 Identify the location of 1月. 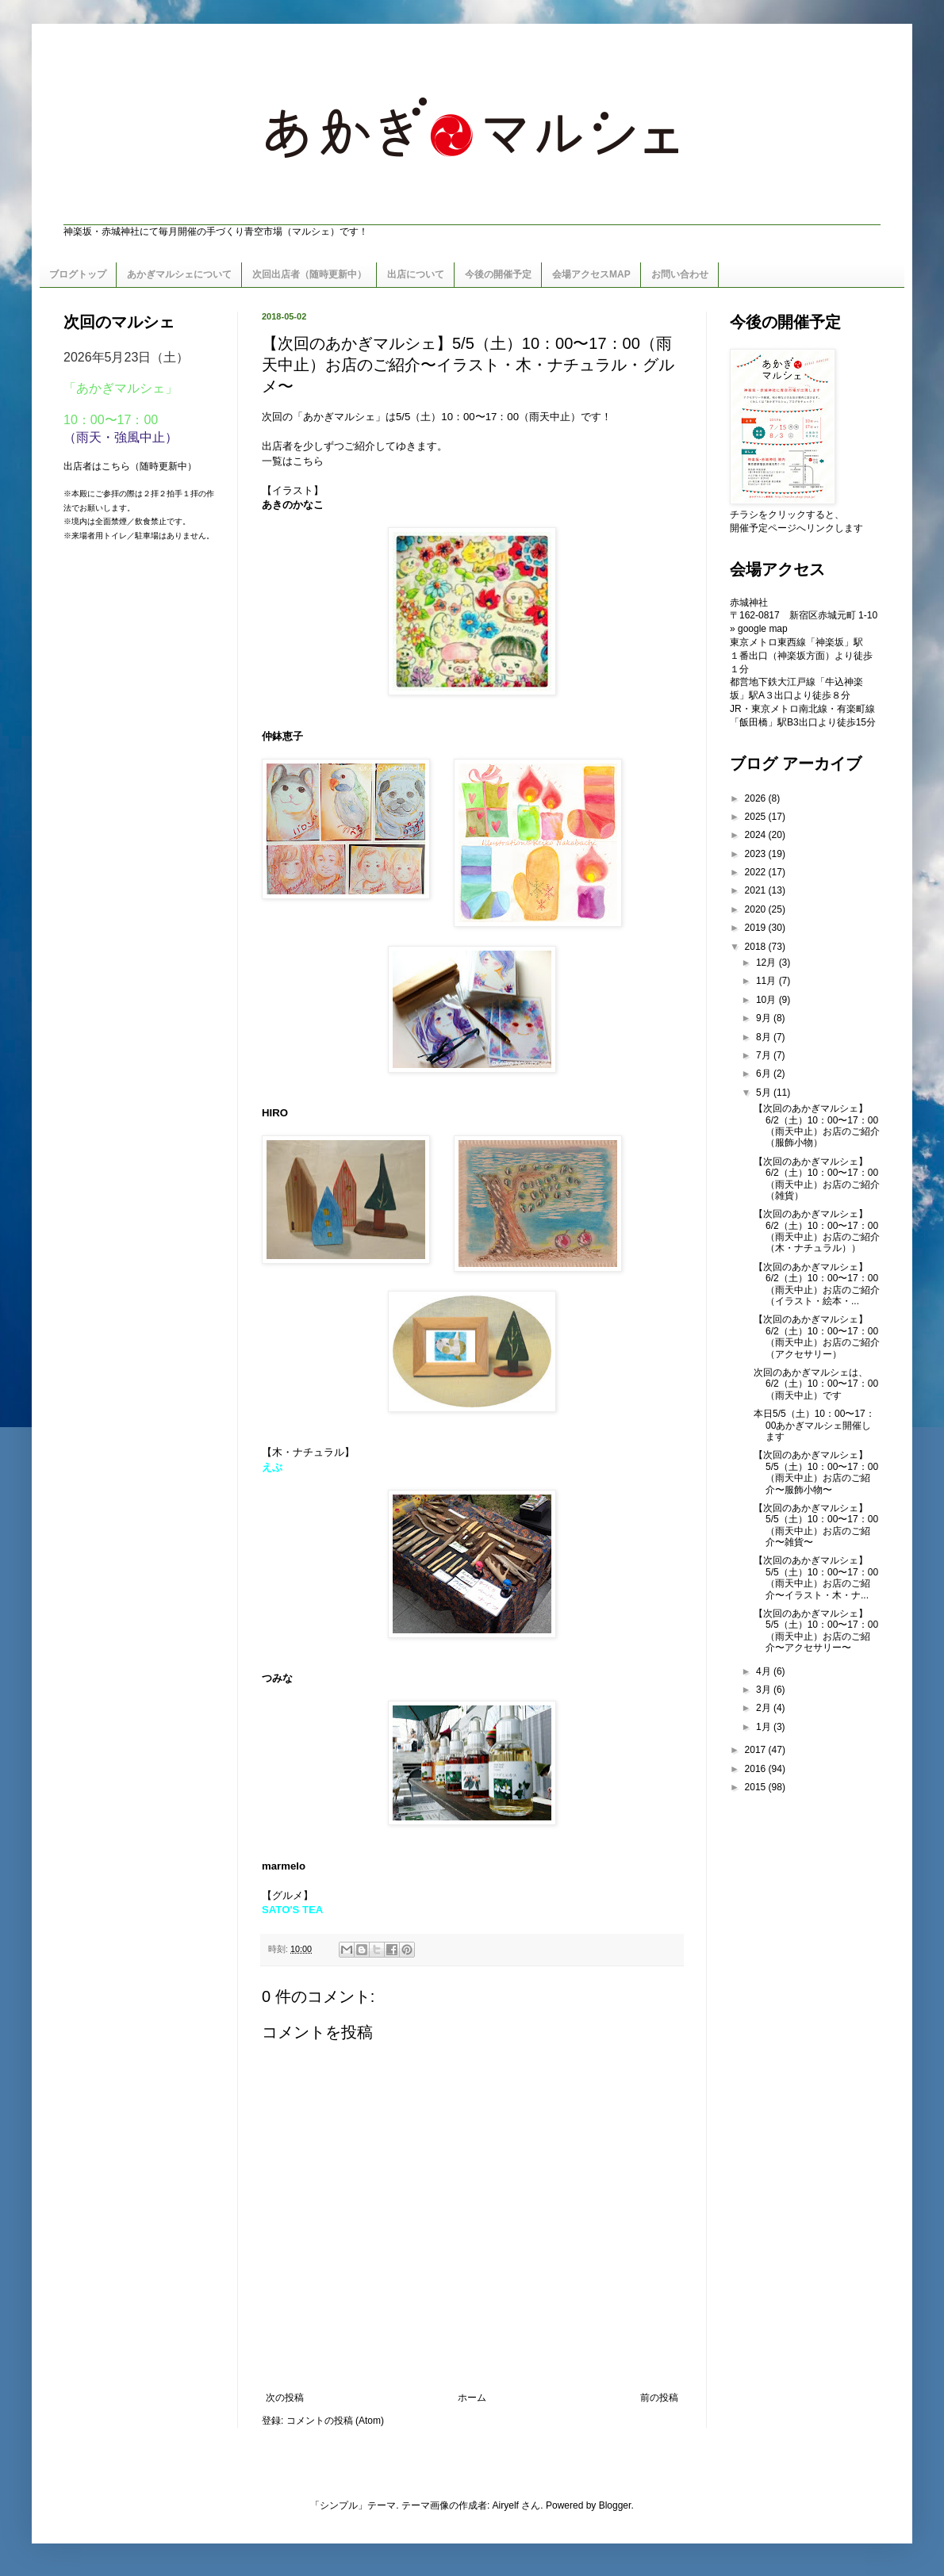
(764, 1726).